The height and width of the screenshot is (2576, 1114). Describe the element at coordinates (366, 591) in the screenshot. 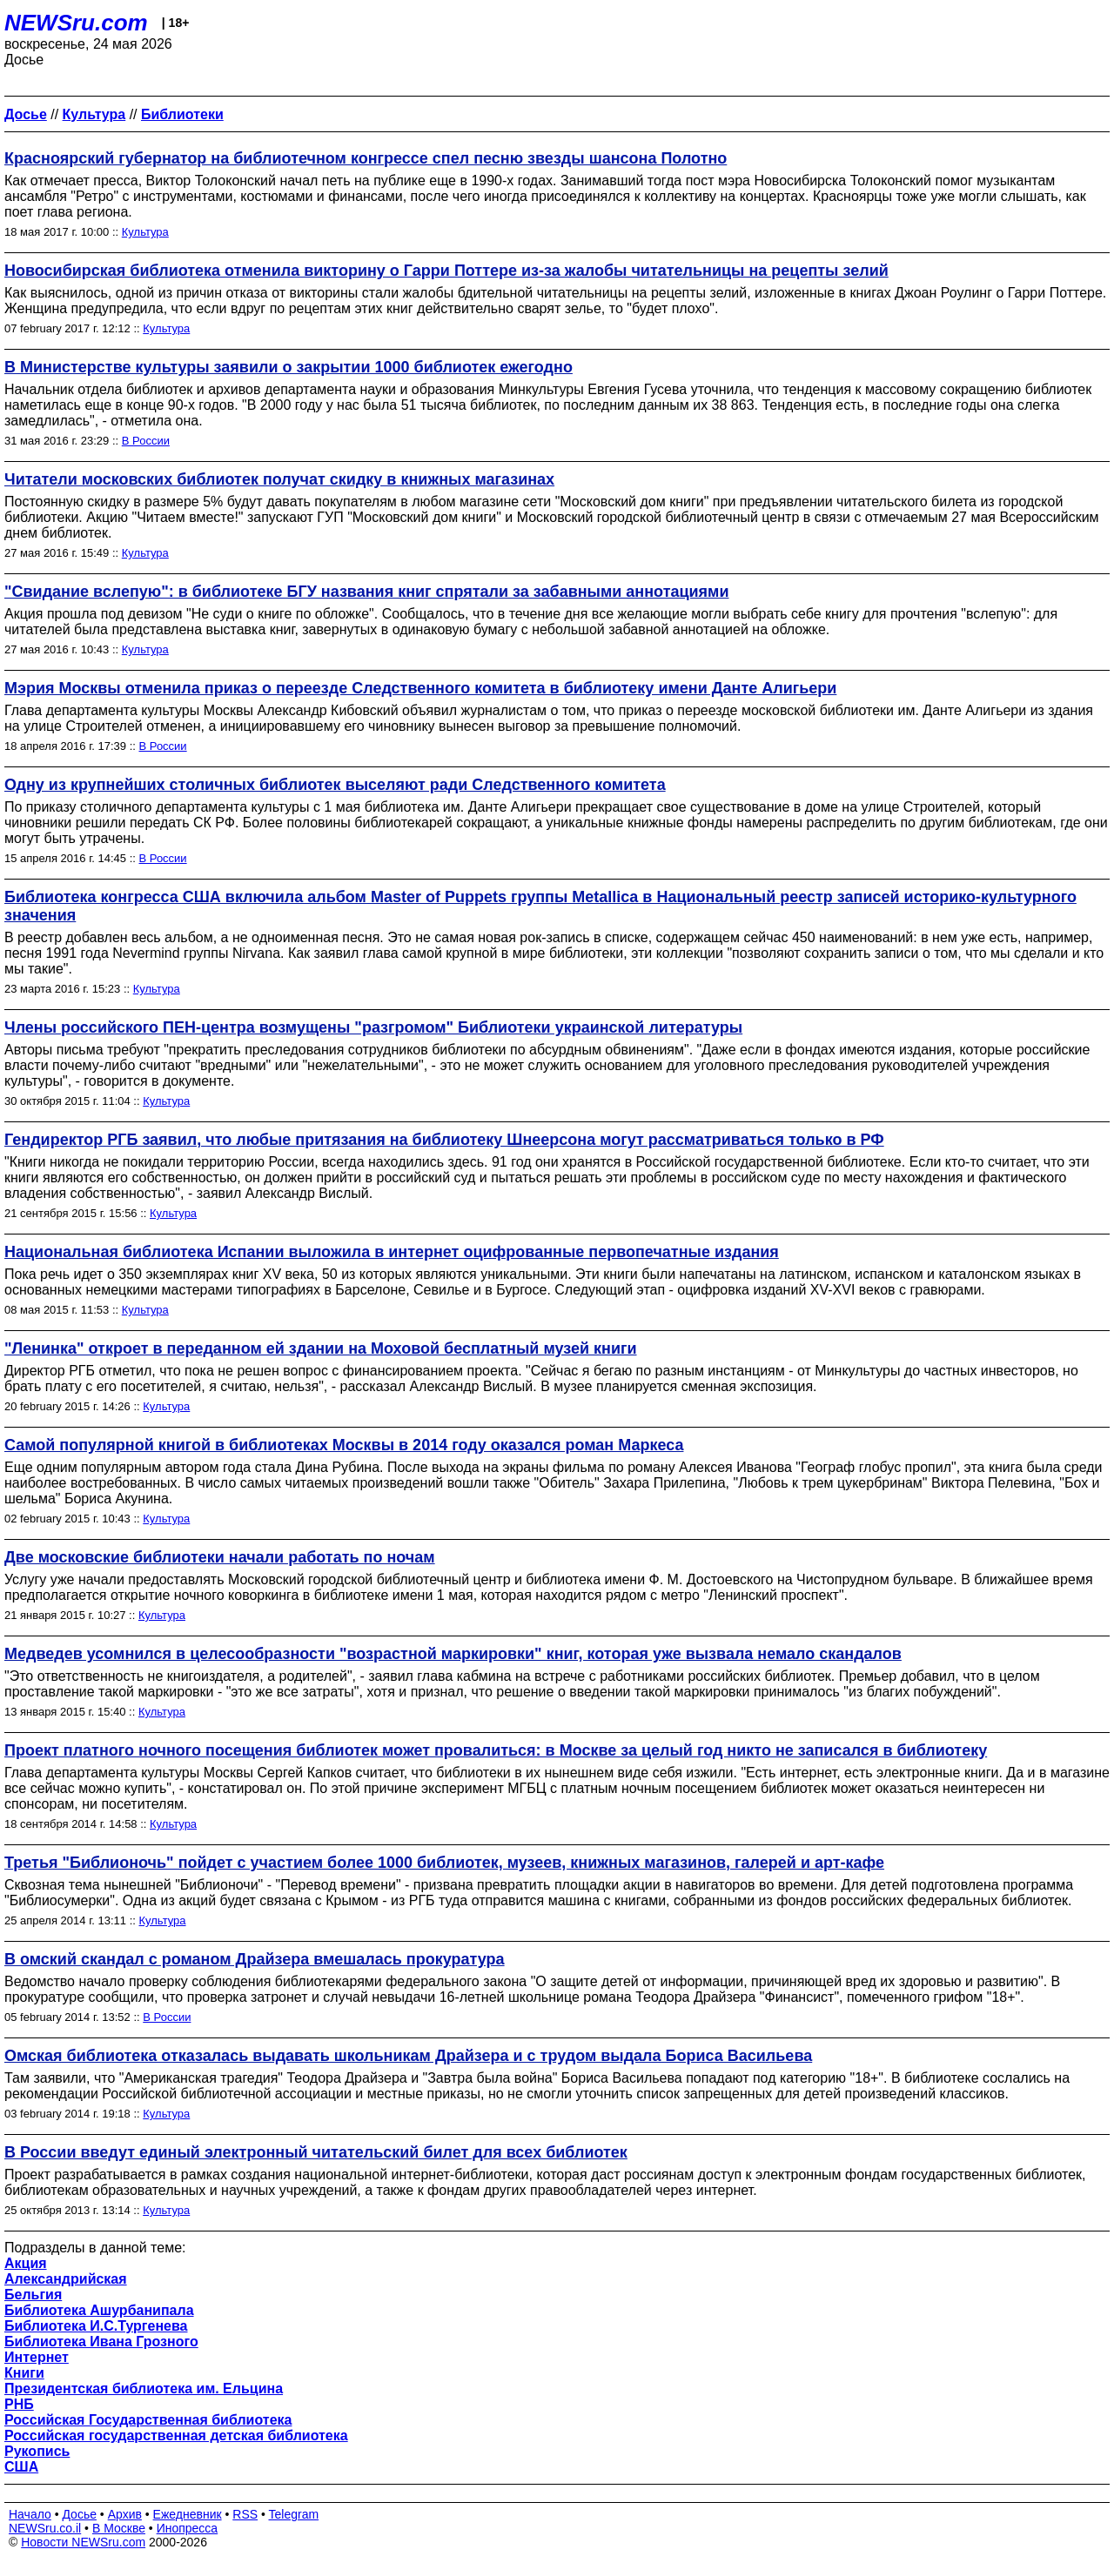

I see `"Свидание вслепую": в библиотеке БГУ названия книг спрятали за забавными аннотациями` at that location.